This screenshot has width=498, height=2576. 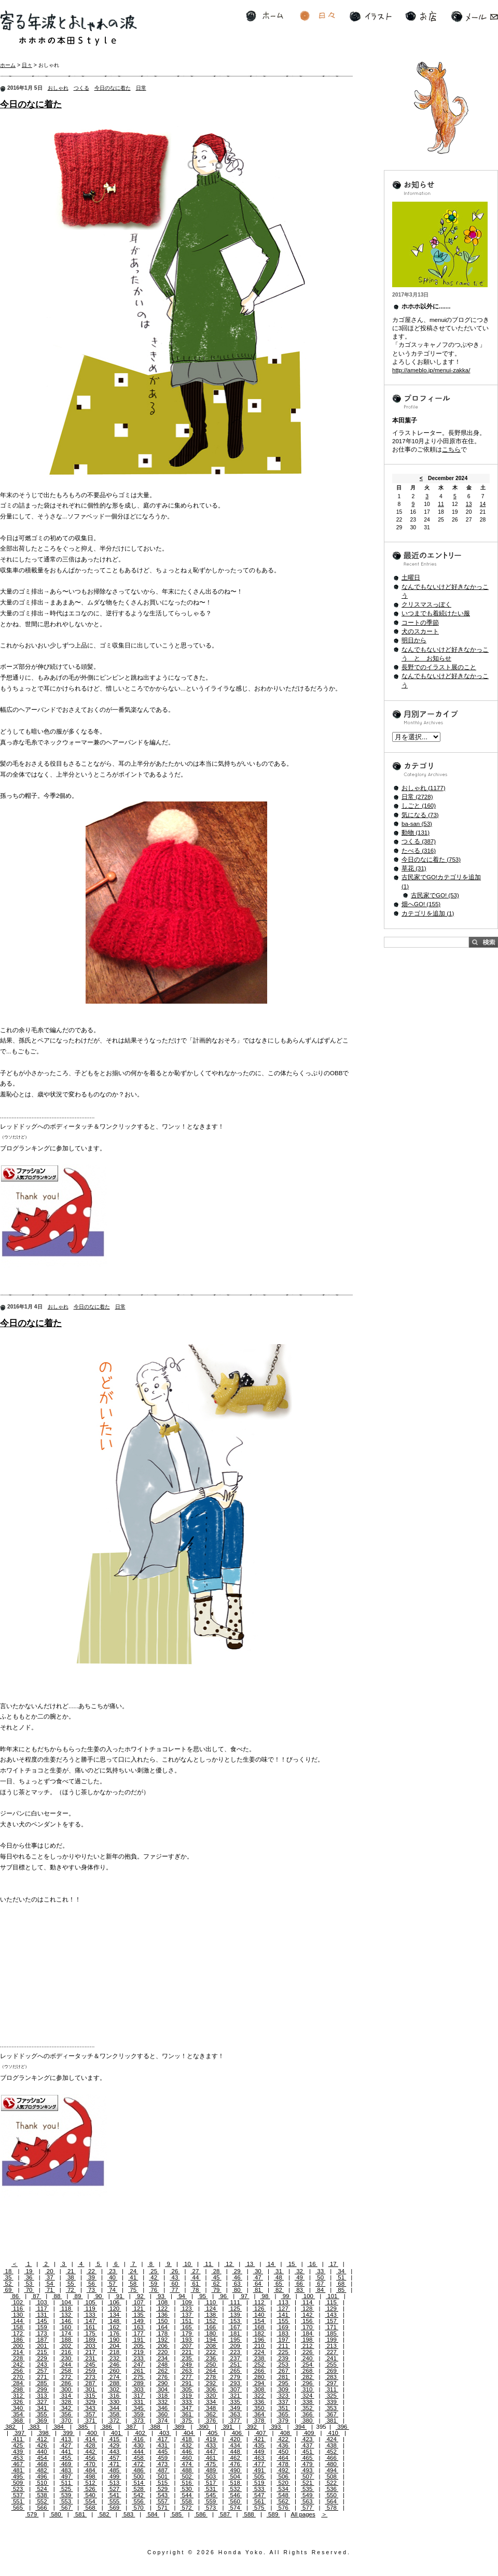 I want to click on 409, so click(x=309, y=2433).